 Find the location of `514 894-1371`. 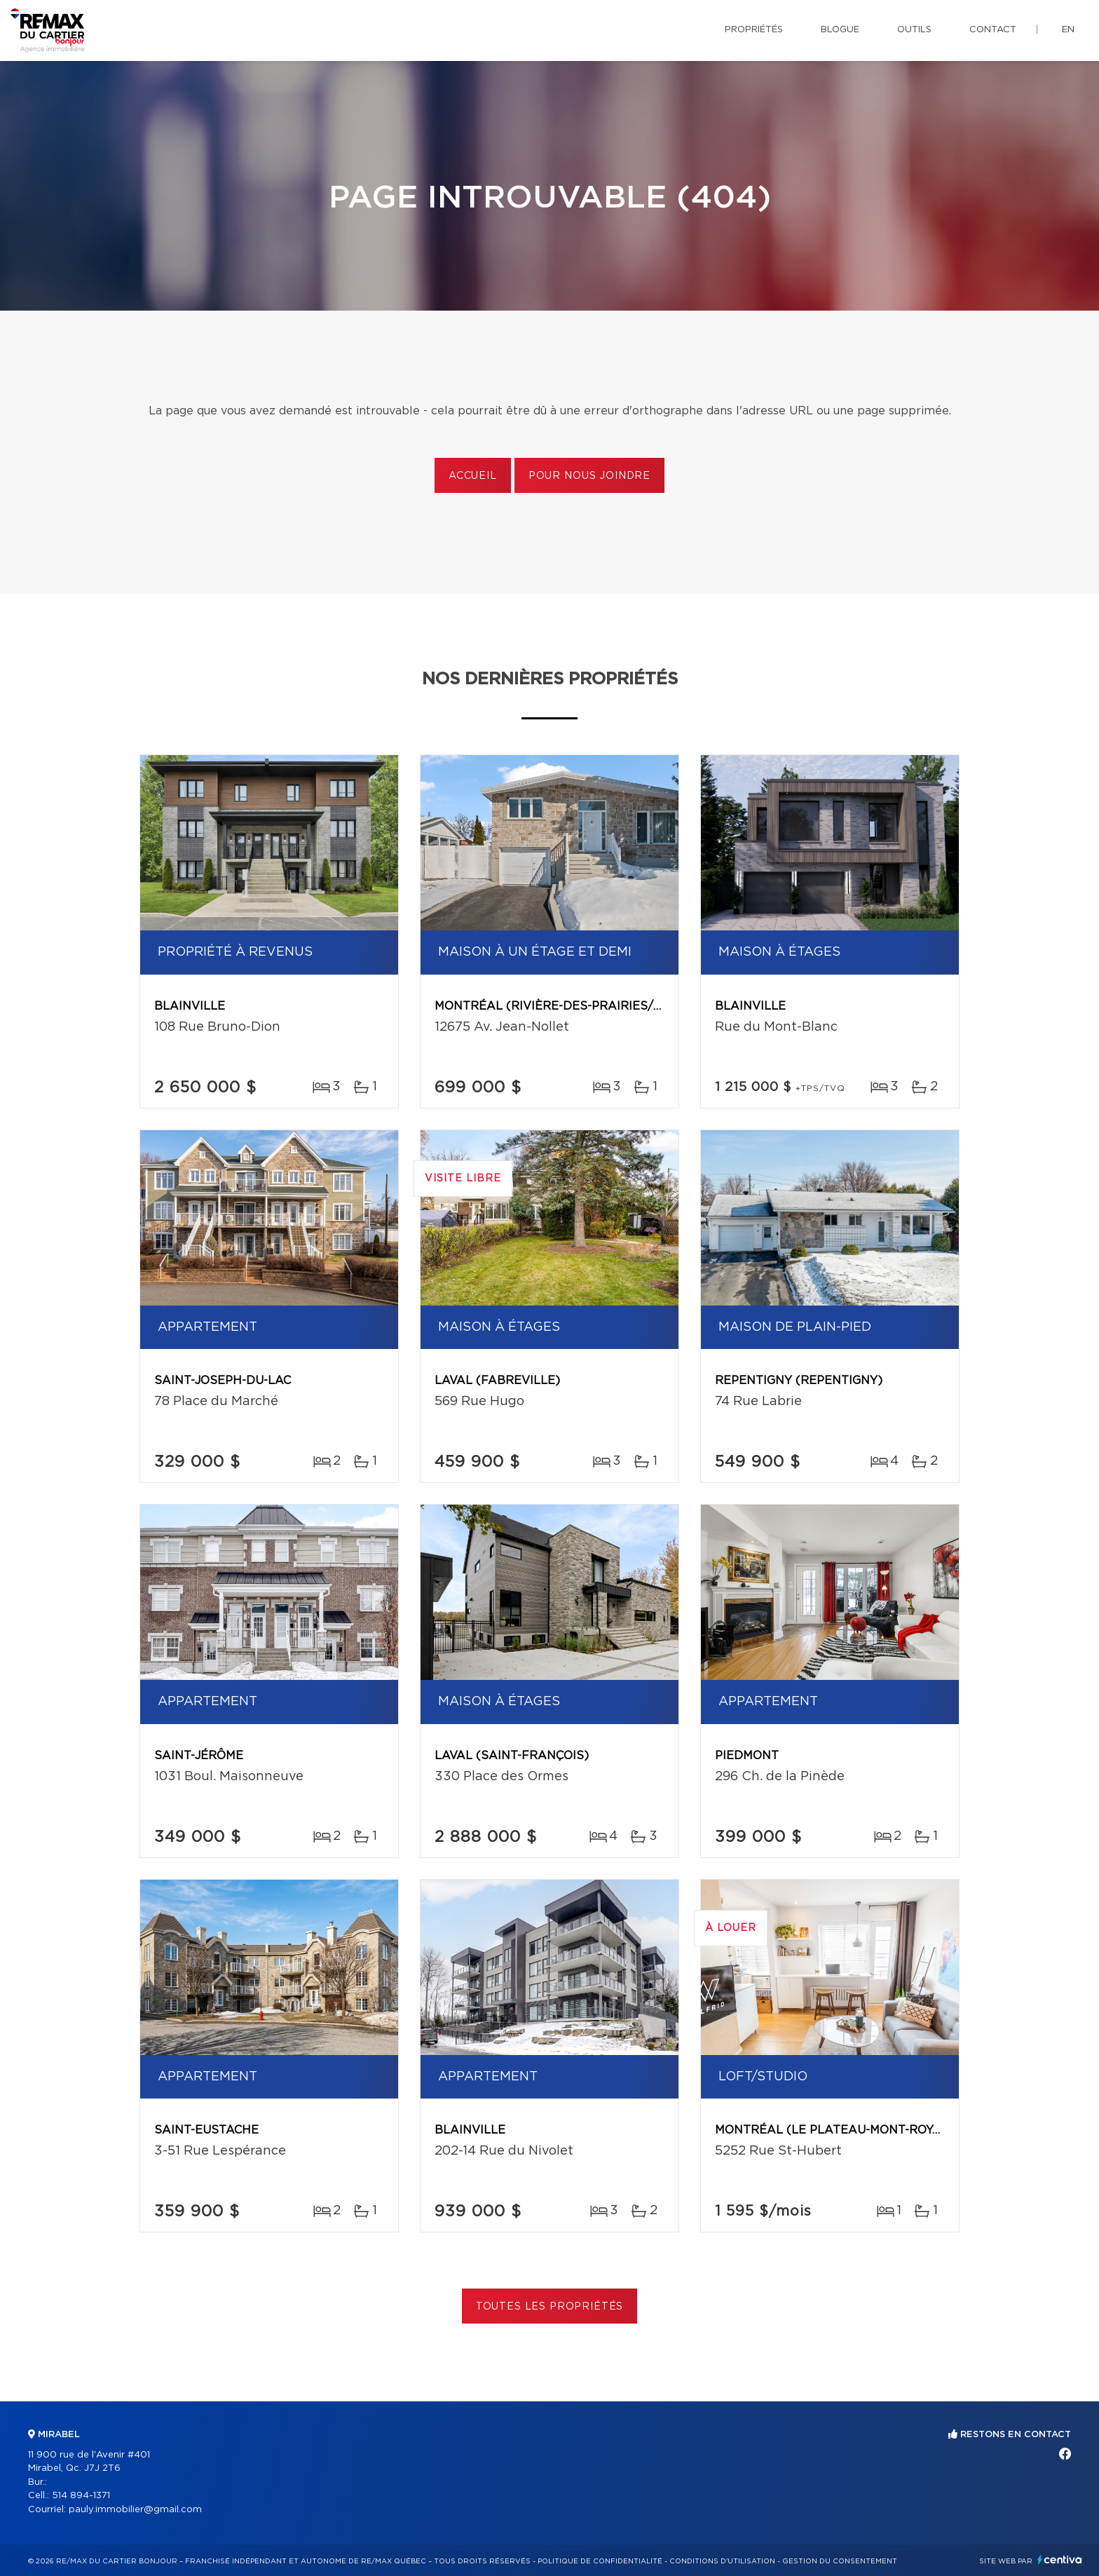

514 894-1371 is located at coordinates (81, 2495).